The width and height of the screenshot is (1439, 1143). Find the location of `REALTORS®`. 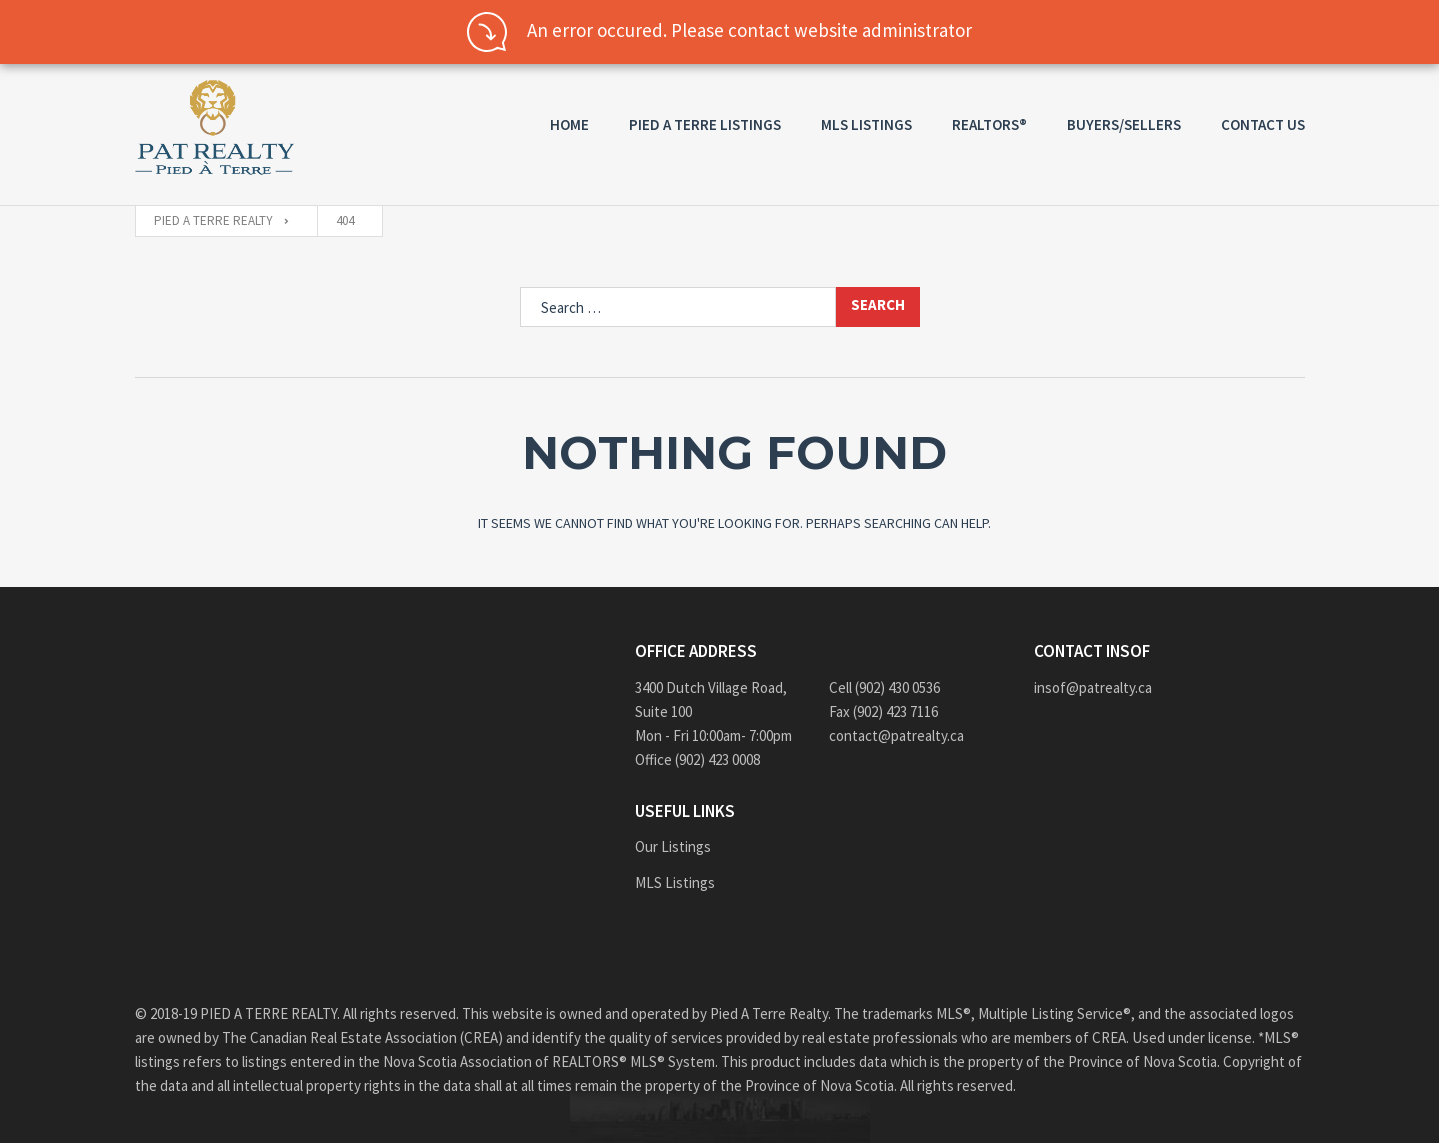

REALTORS® is located at coordinates (989, 124).